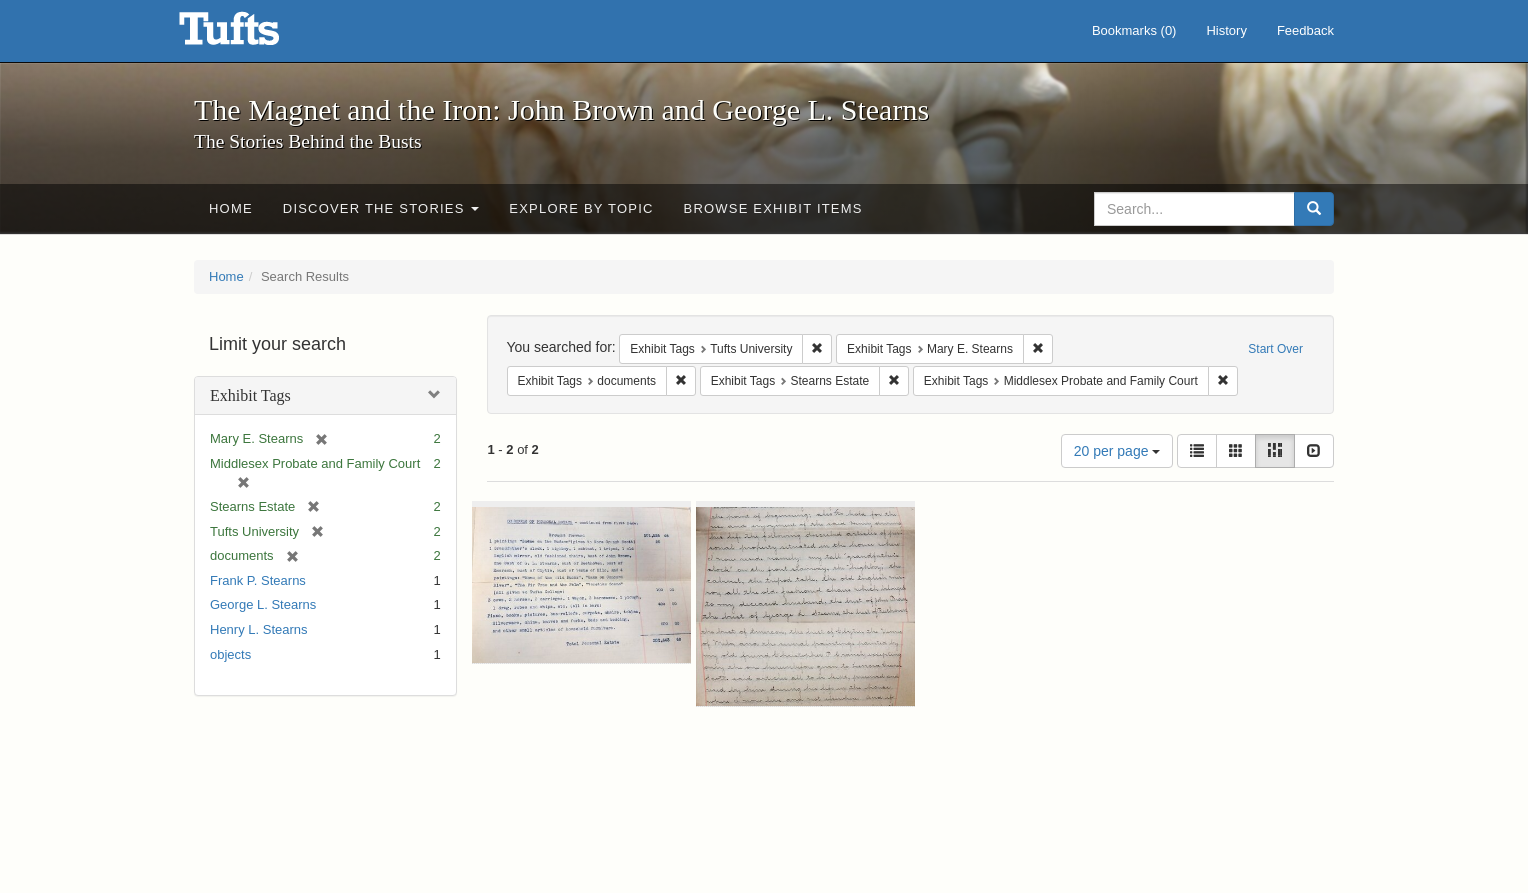  I want to click on George L. Stearns, so click(263, 604).